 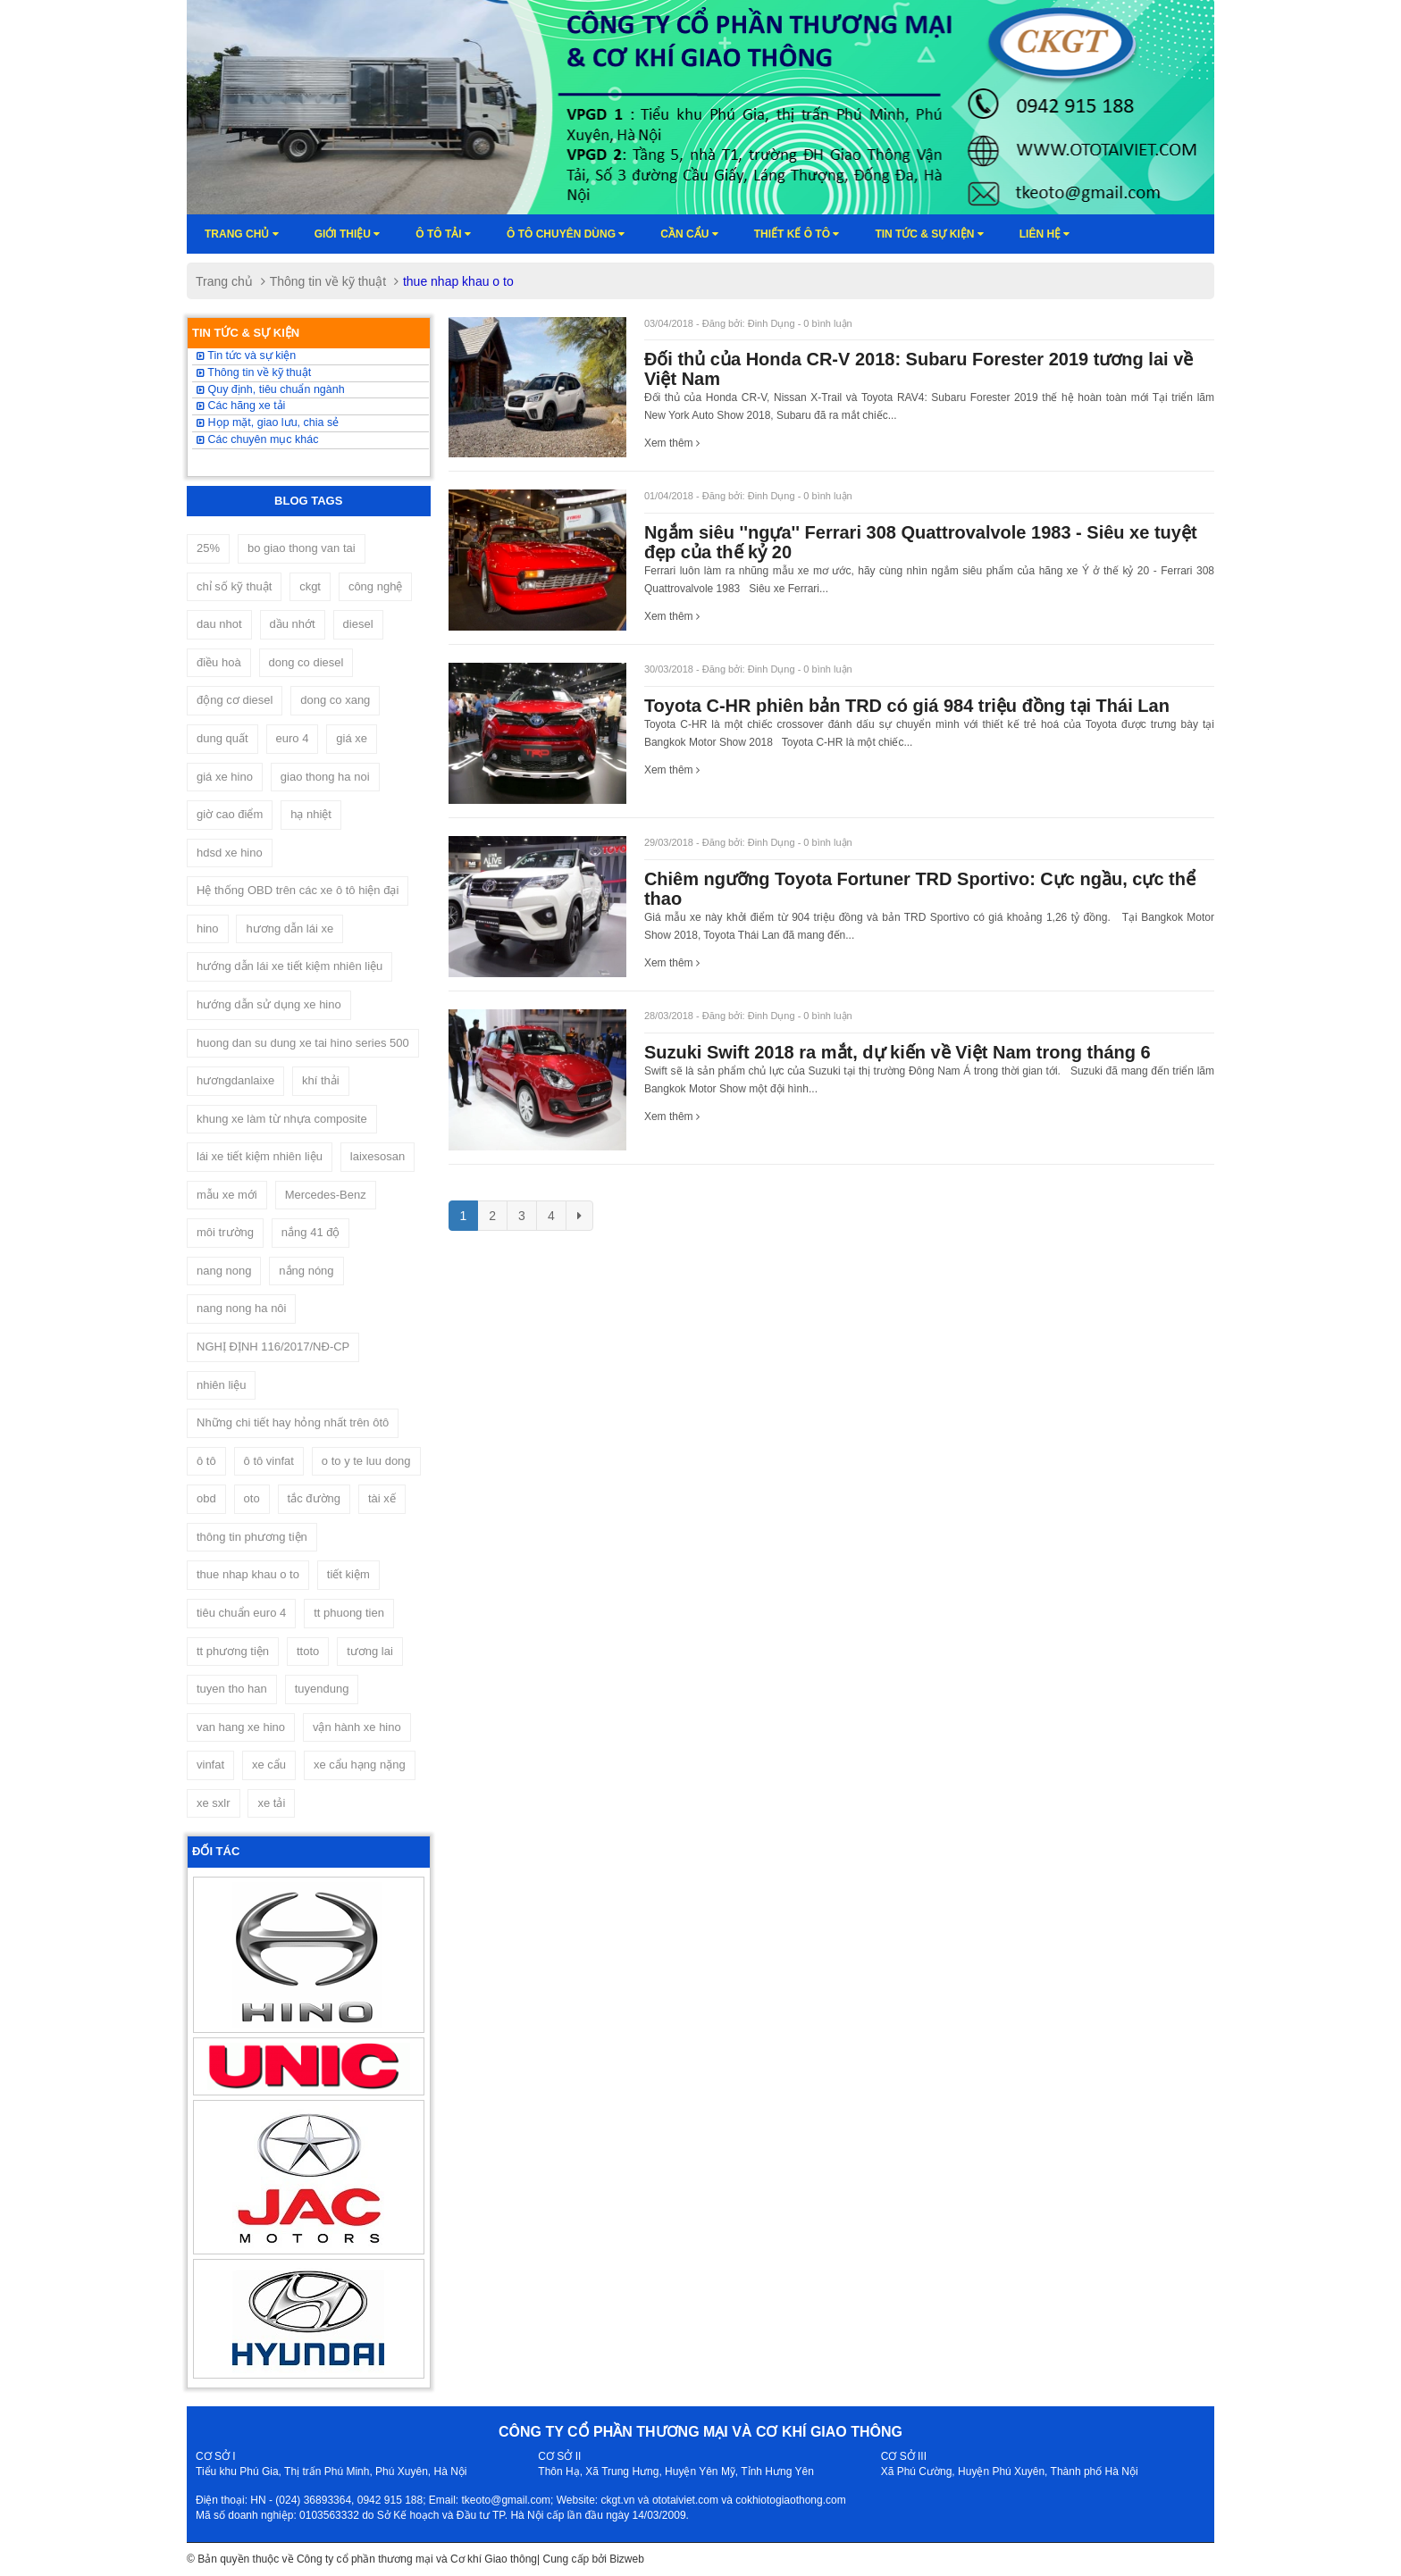 What do you see at coordinates (234, 586) in the screenshot?
I see `chỉ số kỹ thuật` at bounding box center [234, 586].